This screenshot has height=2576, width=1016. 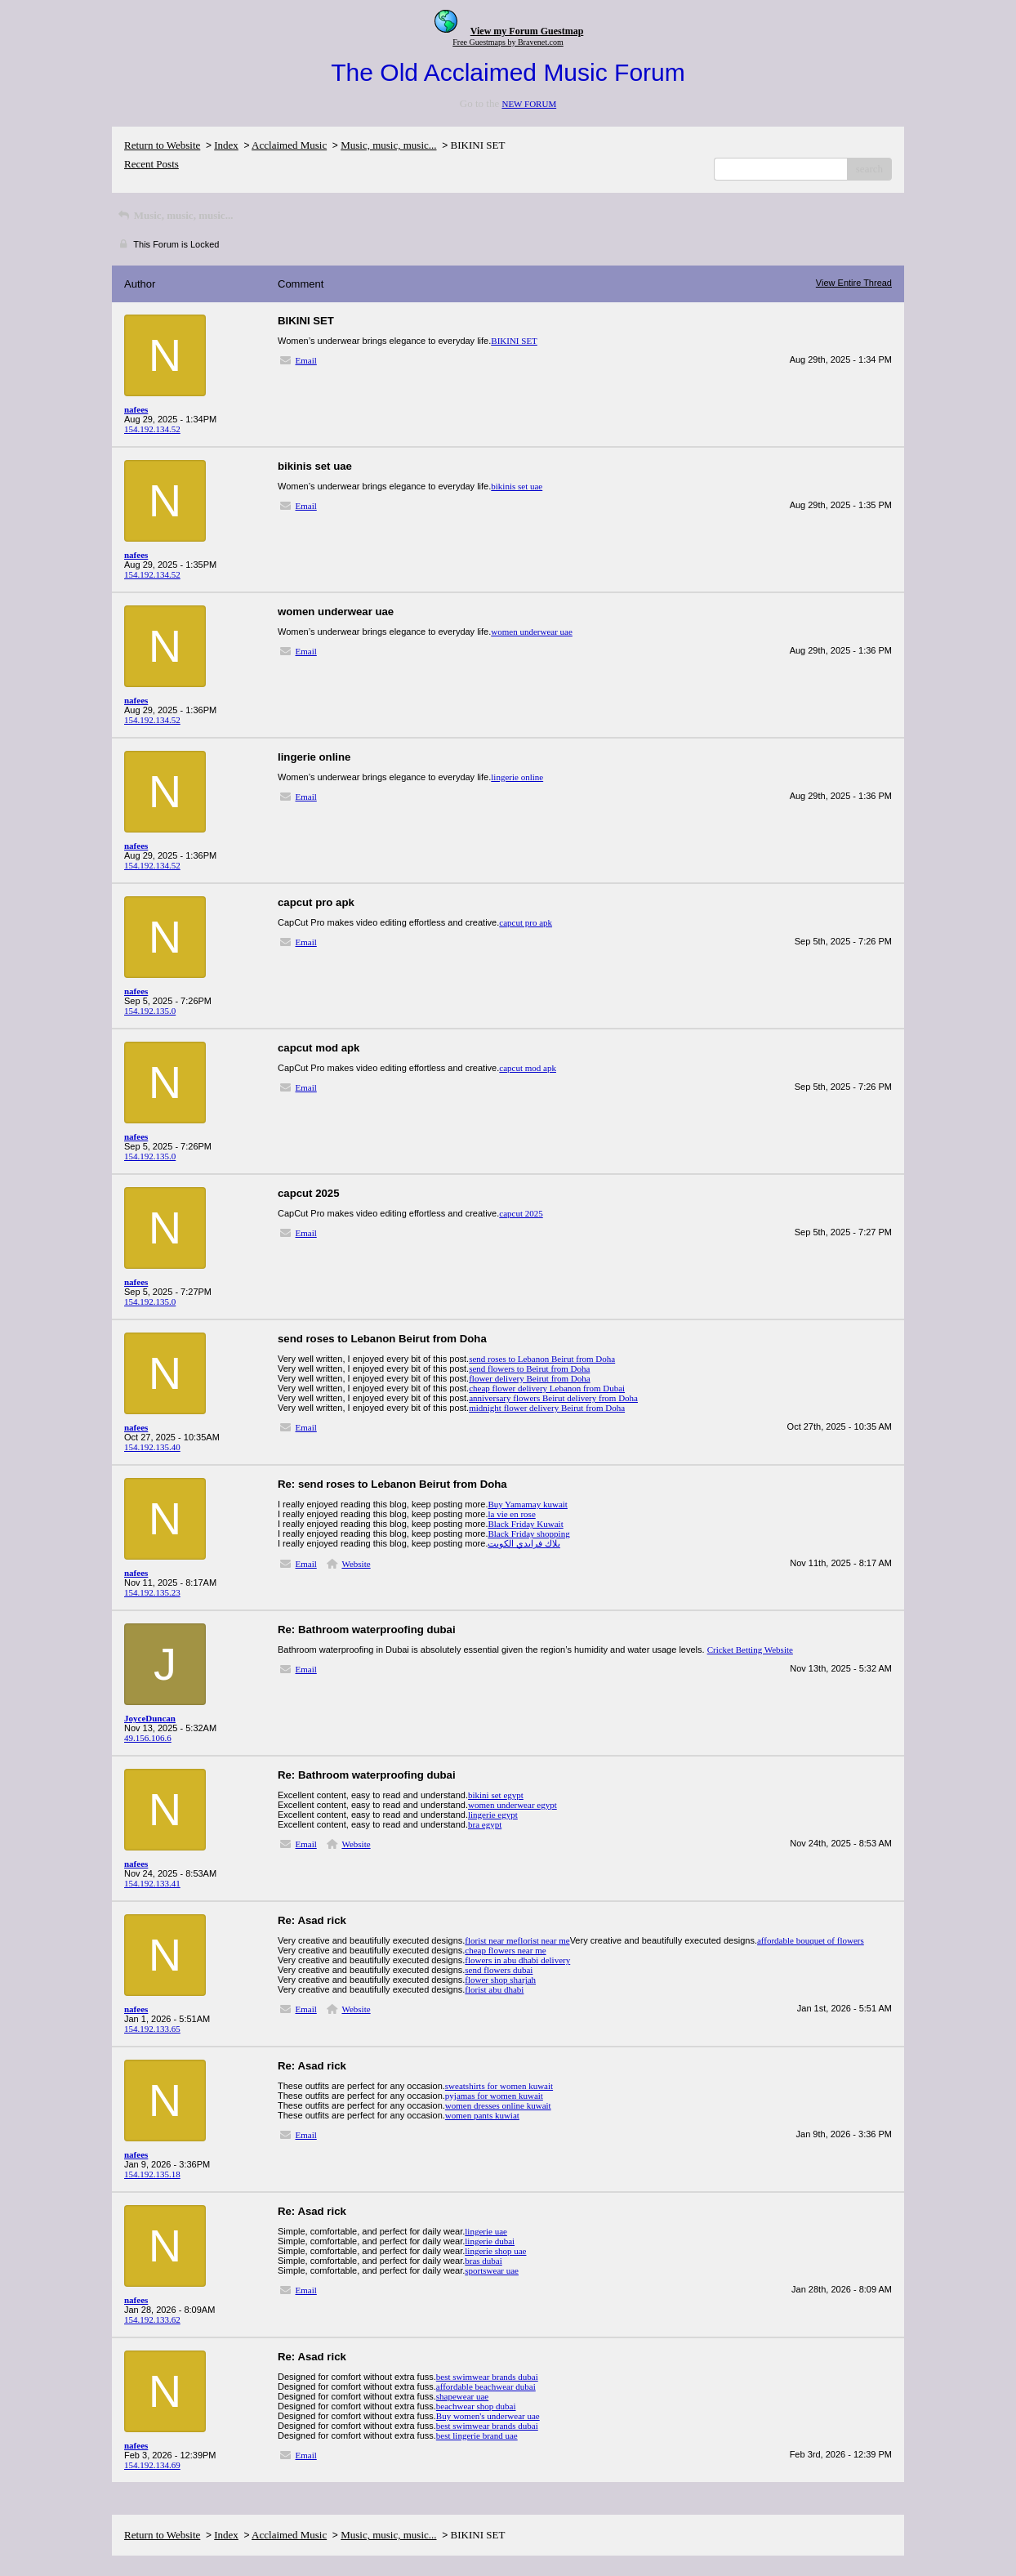 I want to click on Black Friday shopping, so click(x=528, y=1533).